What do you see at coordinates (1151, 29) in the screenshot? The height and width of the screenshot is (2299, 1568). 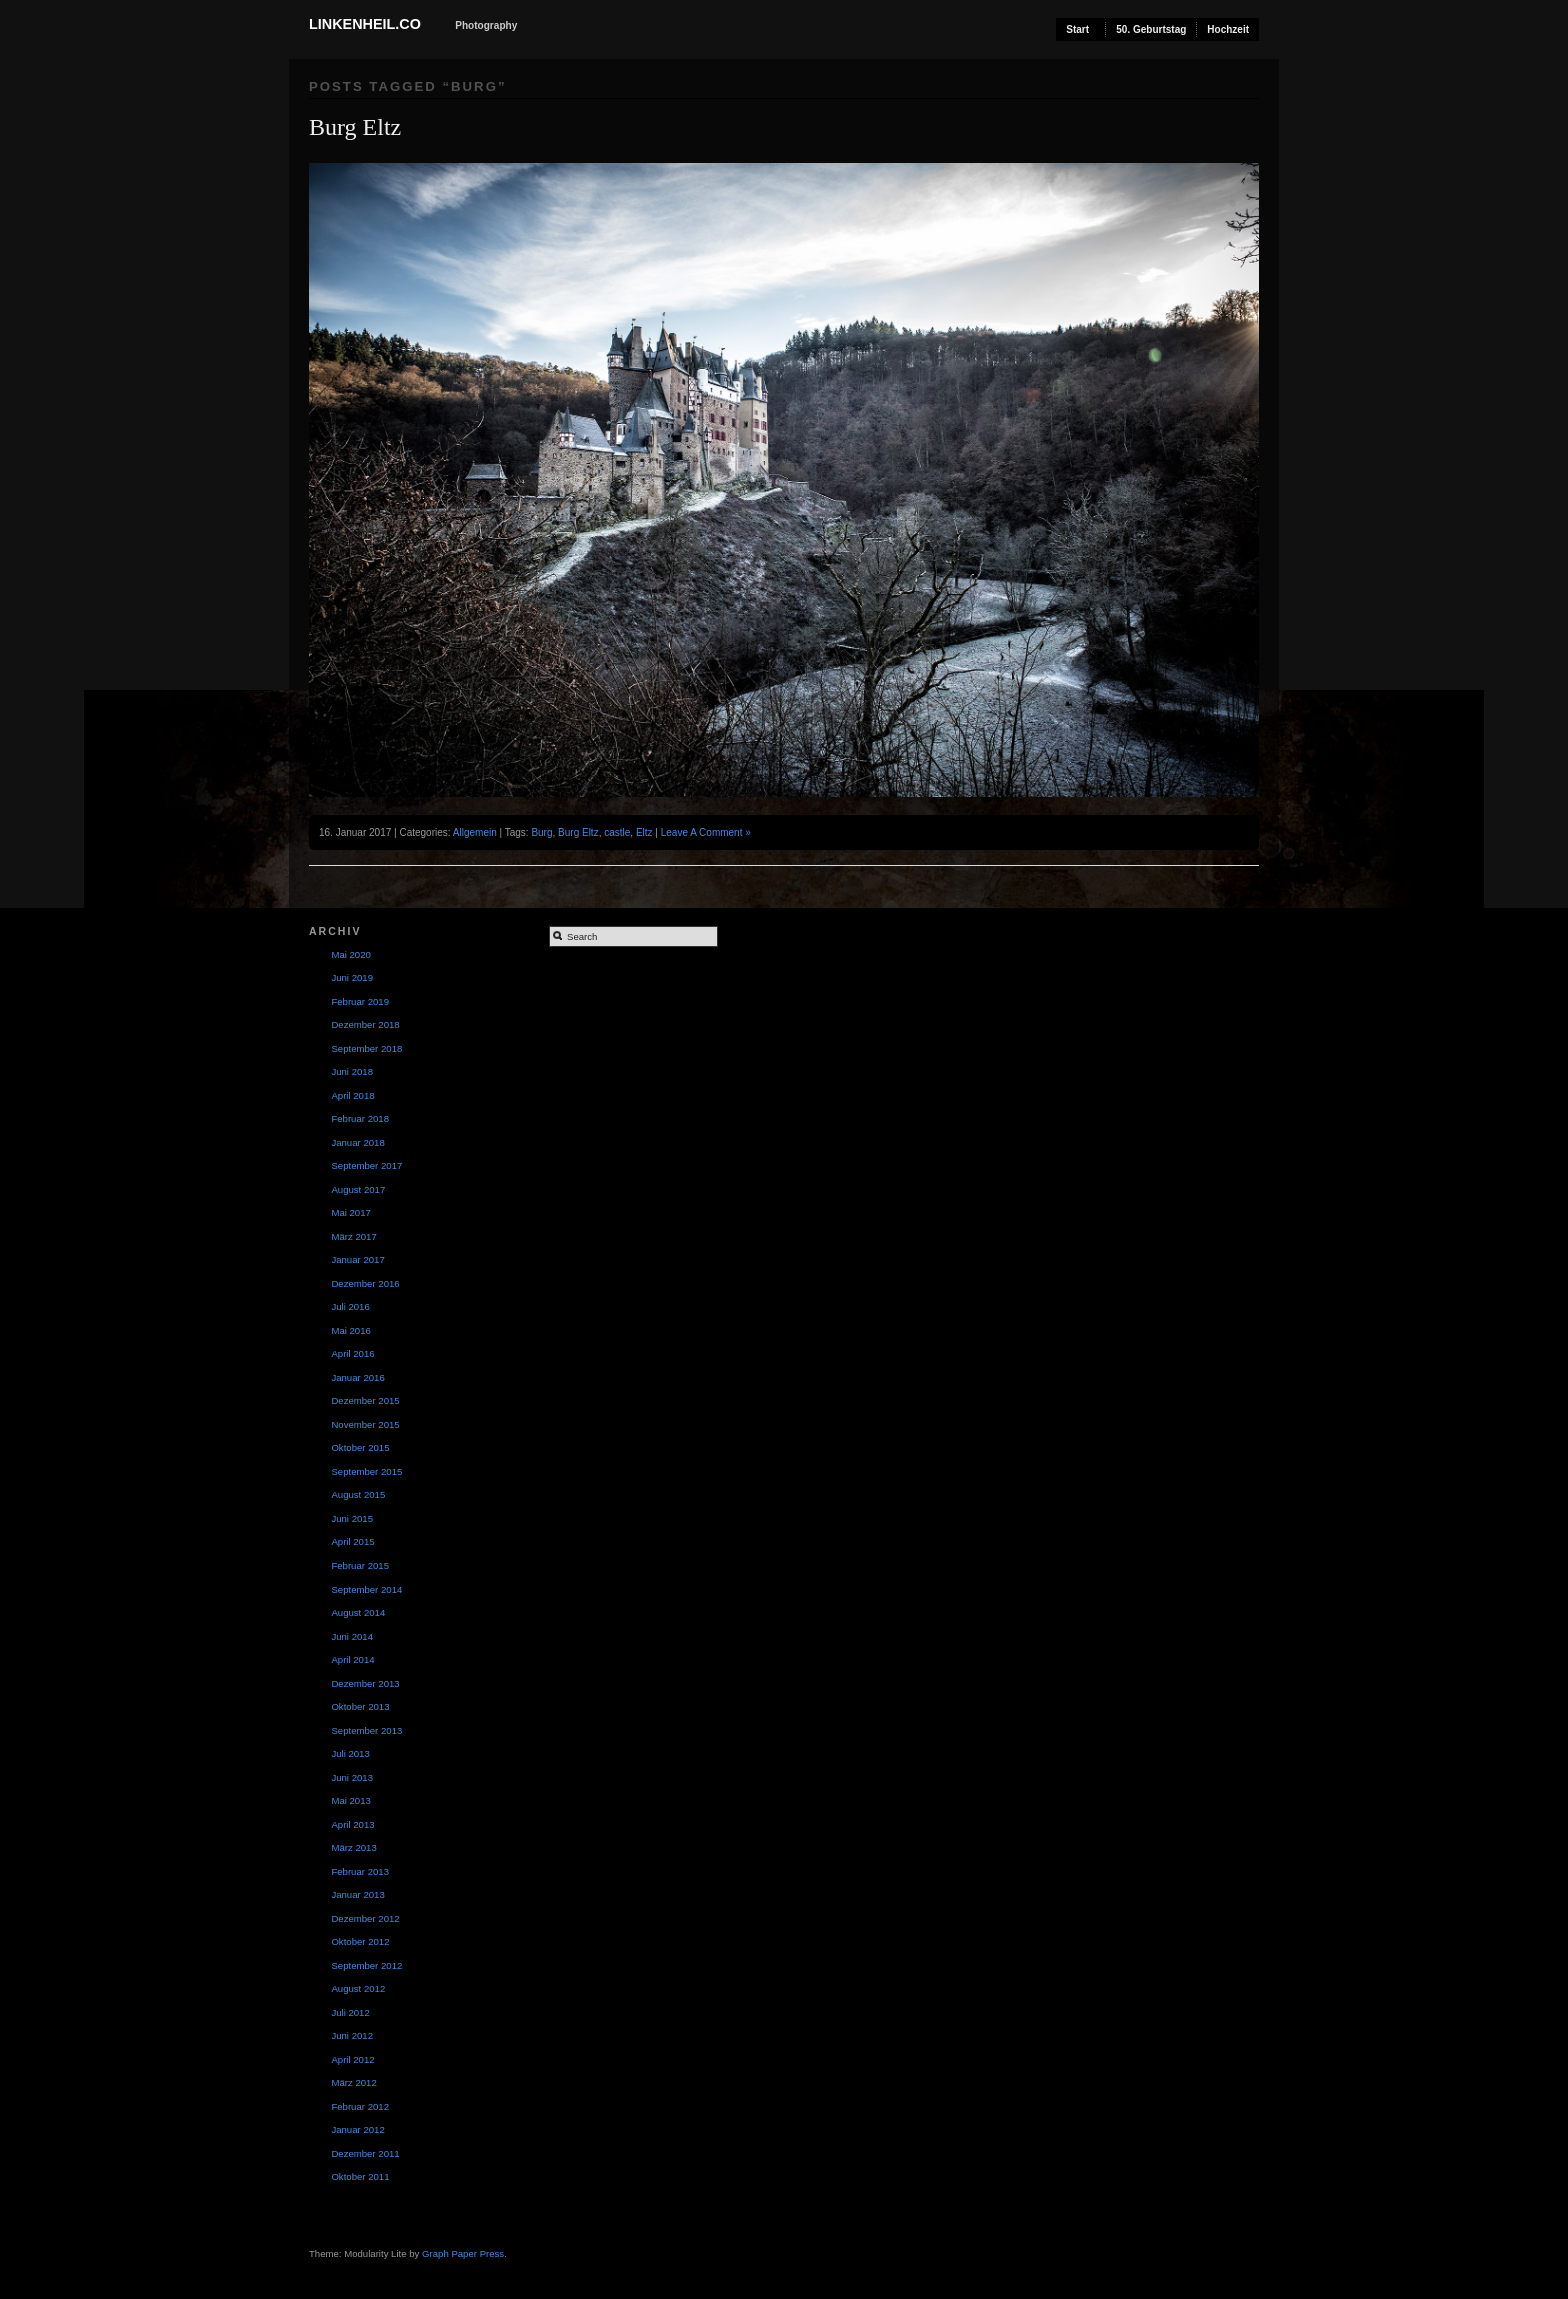 I see `50. Geburtstag` at bounding box center [1151, 29].